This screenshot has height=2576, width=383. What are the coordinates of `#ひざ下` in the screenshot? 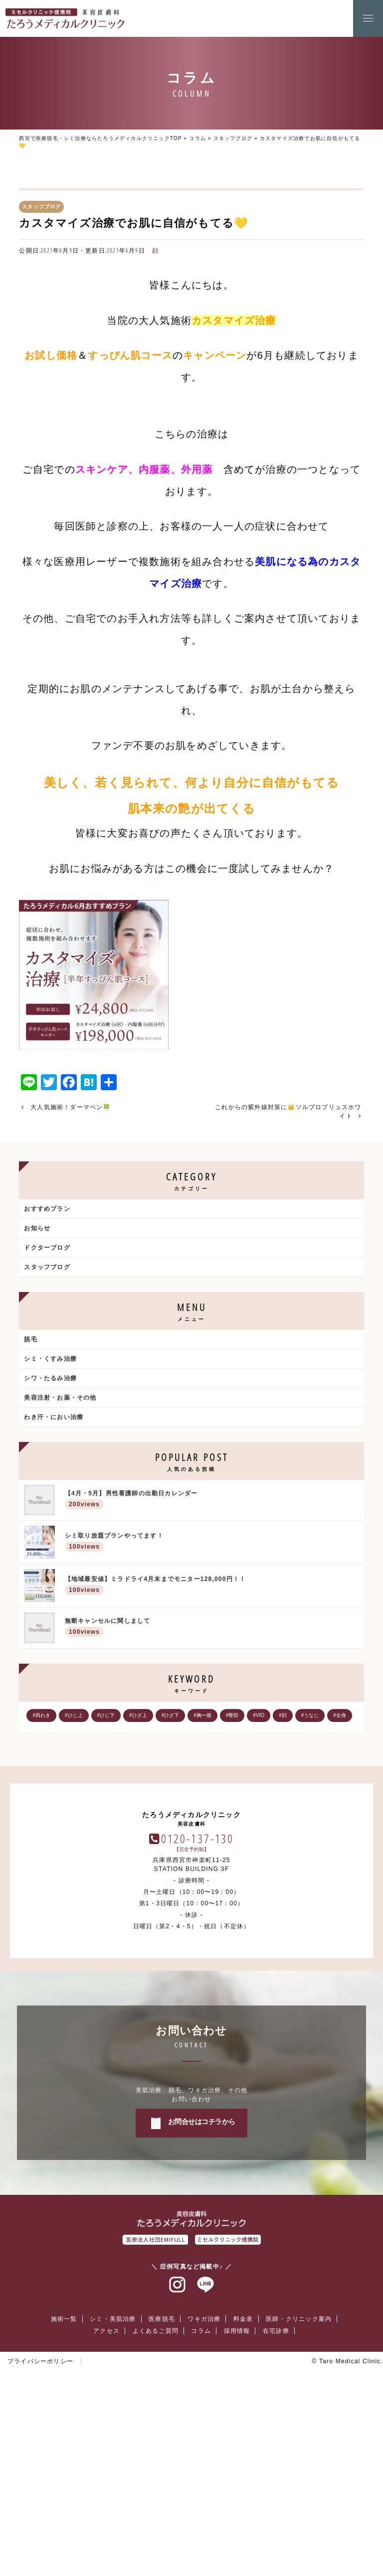 It's located at (171, 1715).